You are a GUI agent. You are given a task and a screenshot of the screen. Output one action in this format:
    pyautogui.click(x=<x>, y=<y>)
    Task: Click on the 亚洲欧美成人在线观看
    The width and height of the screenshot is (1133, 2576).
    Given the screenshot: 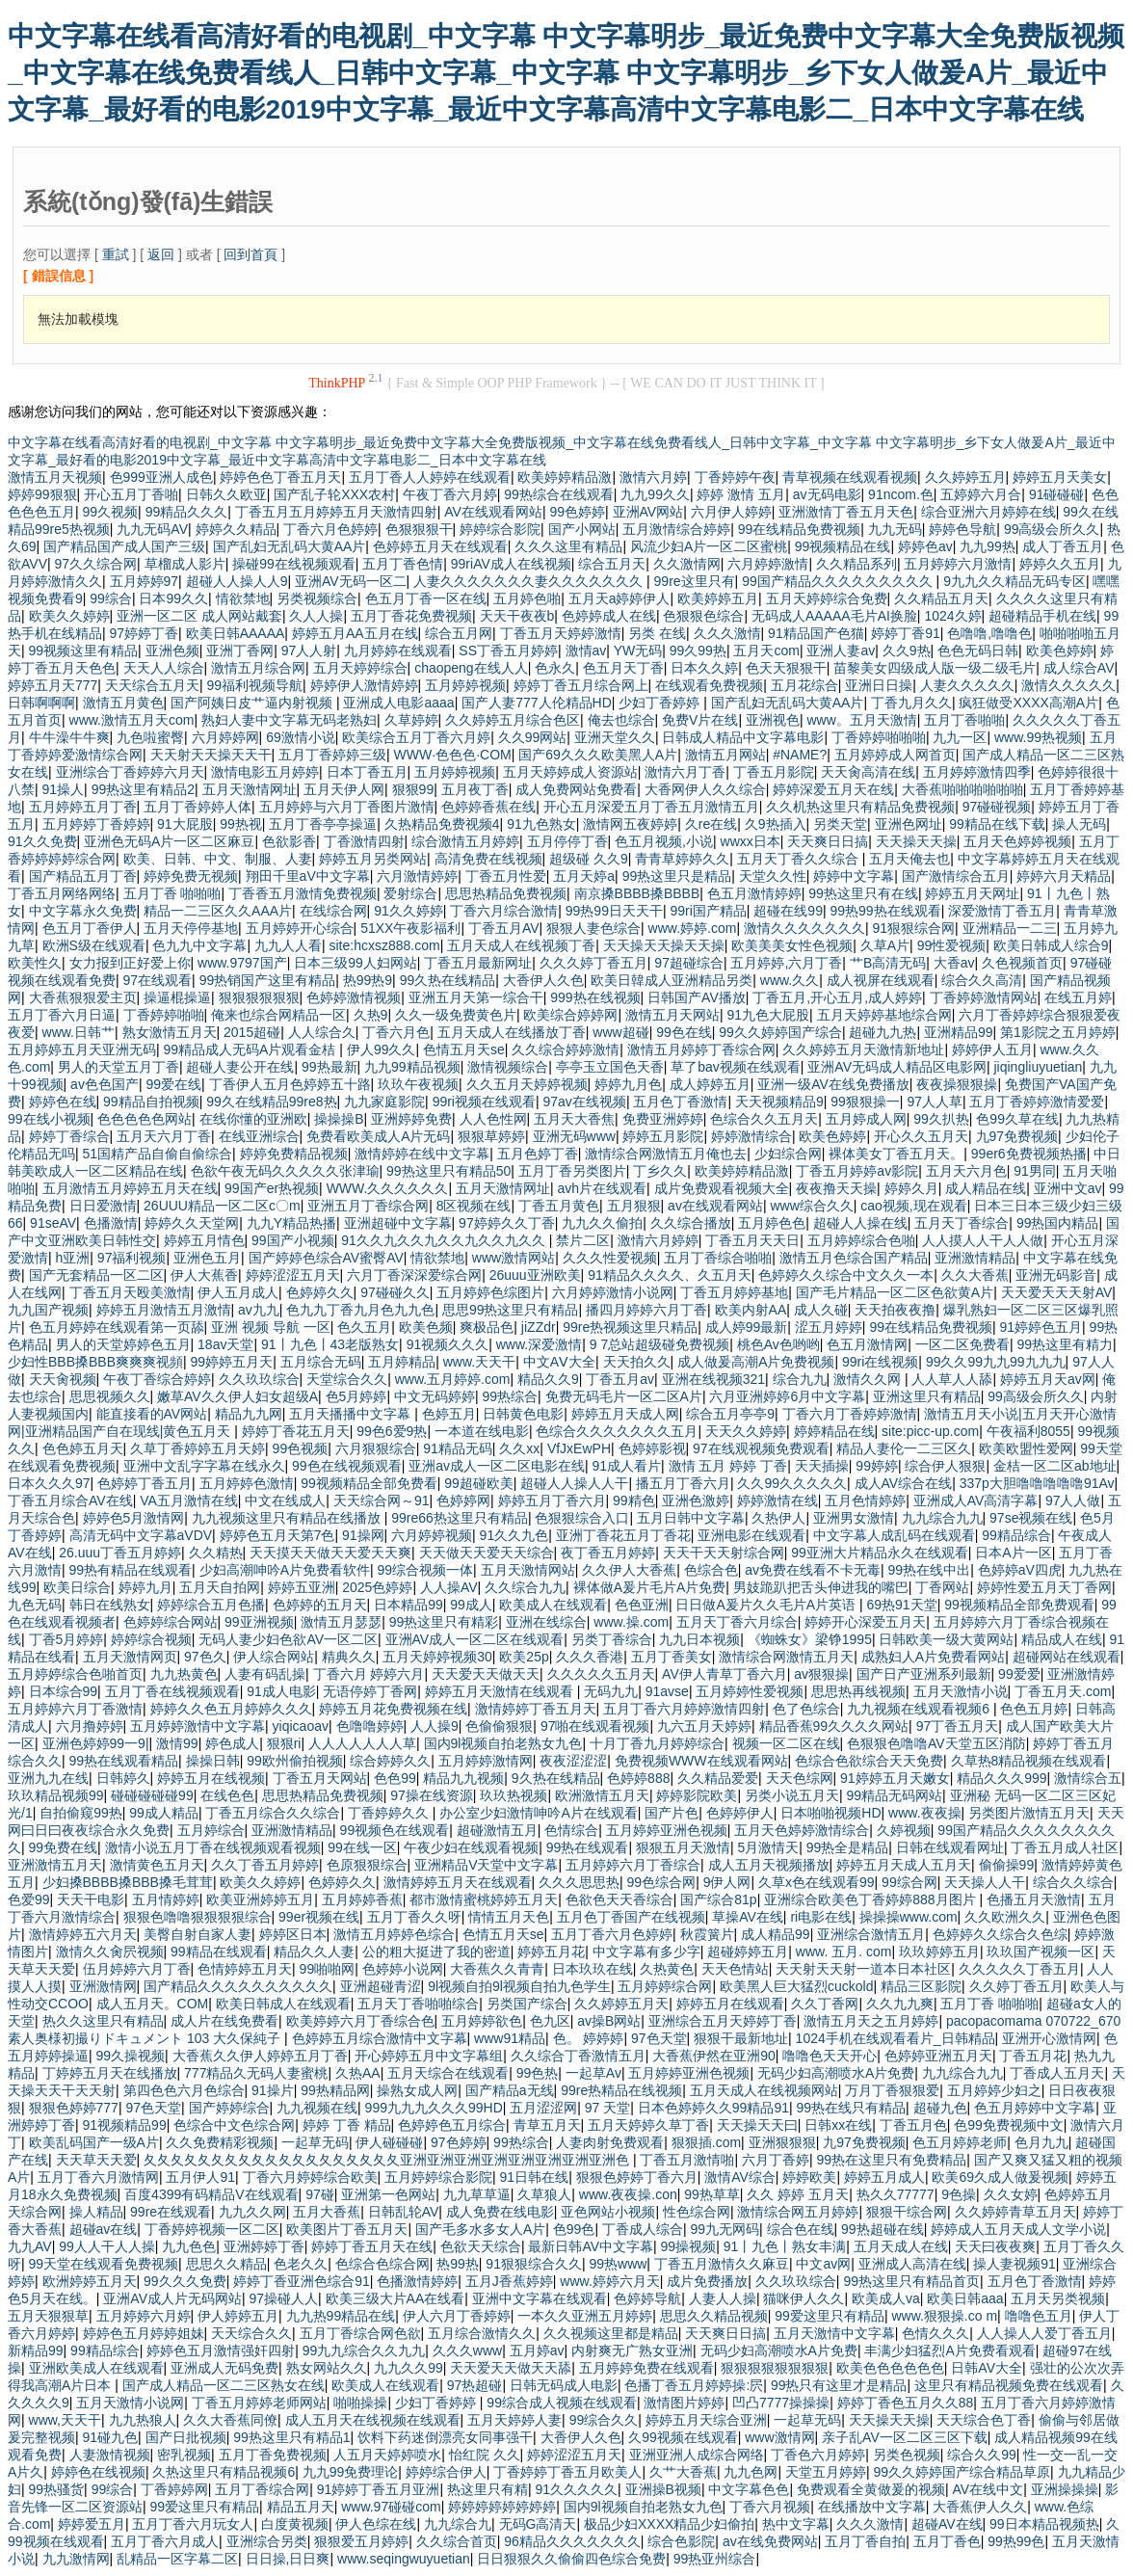 What is the action you would take?
    pyautogui.click(x=96, y=2368)
    